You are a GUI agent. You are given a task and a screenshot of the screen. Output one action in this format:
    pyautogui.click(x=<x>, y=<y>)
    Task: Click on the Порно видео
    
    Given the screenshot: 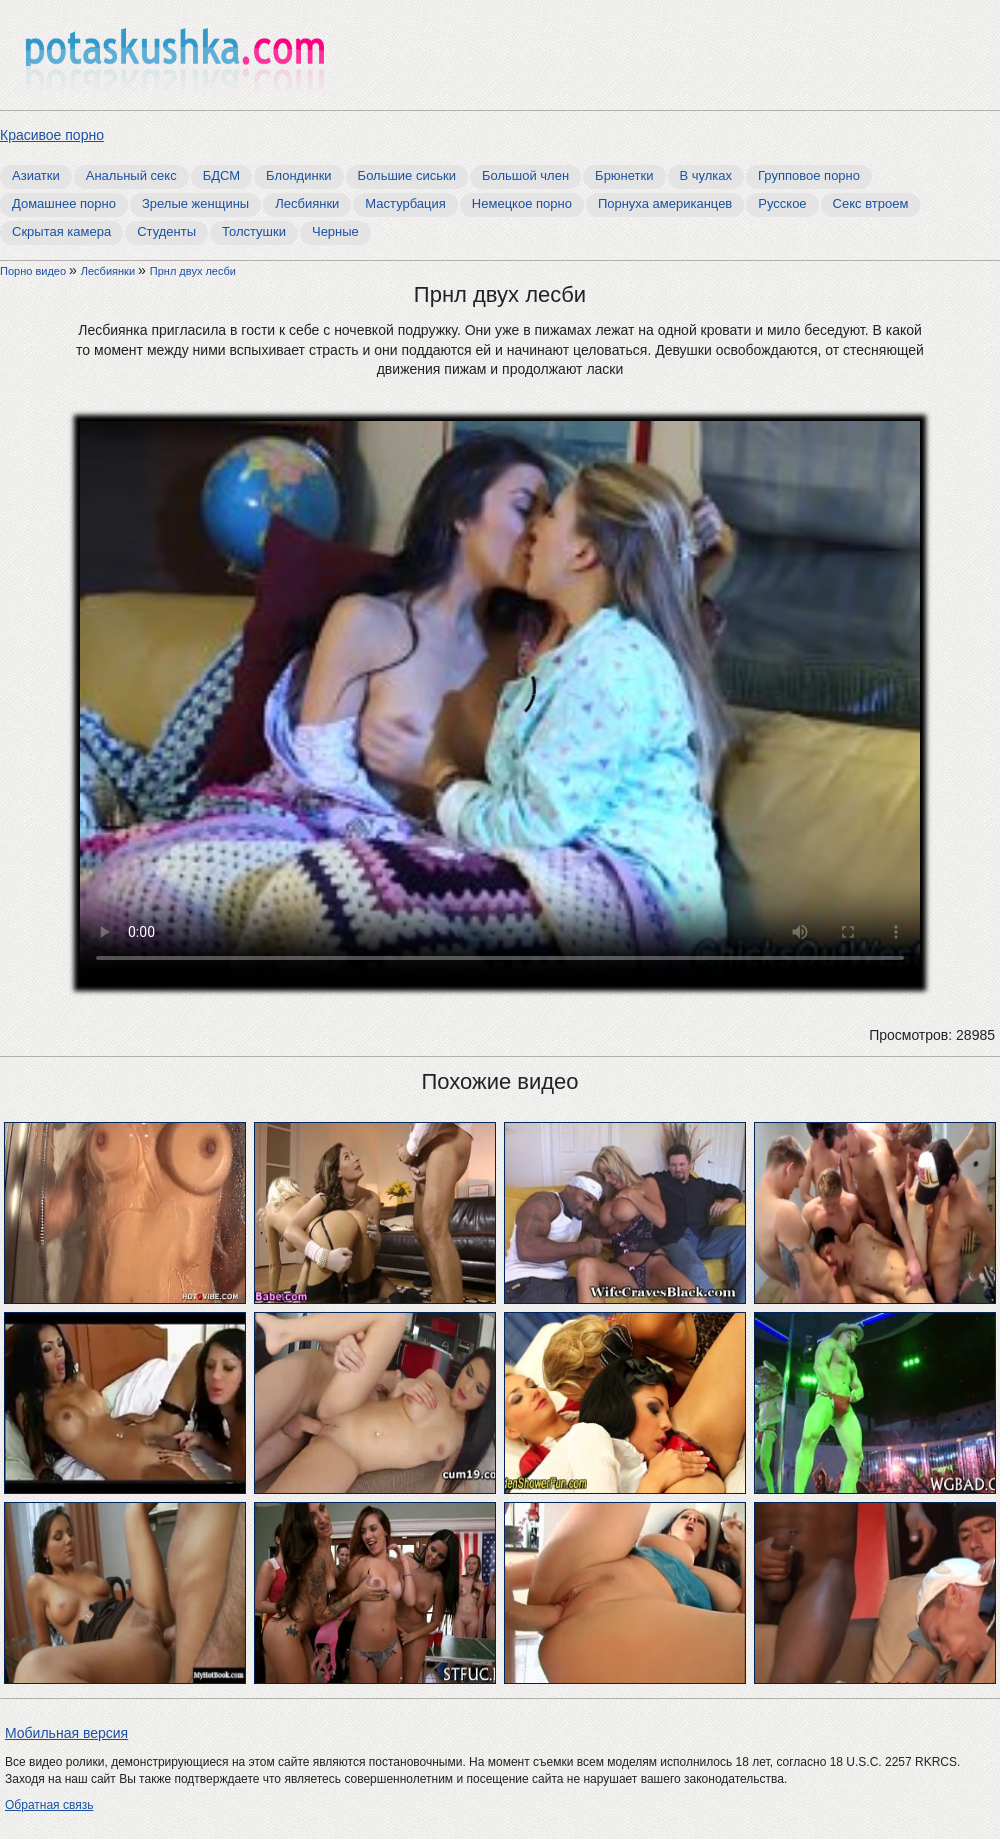 What is the action you would take?
    pyautogui.click(x=34, y=271)
    